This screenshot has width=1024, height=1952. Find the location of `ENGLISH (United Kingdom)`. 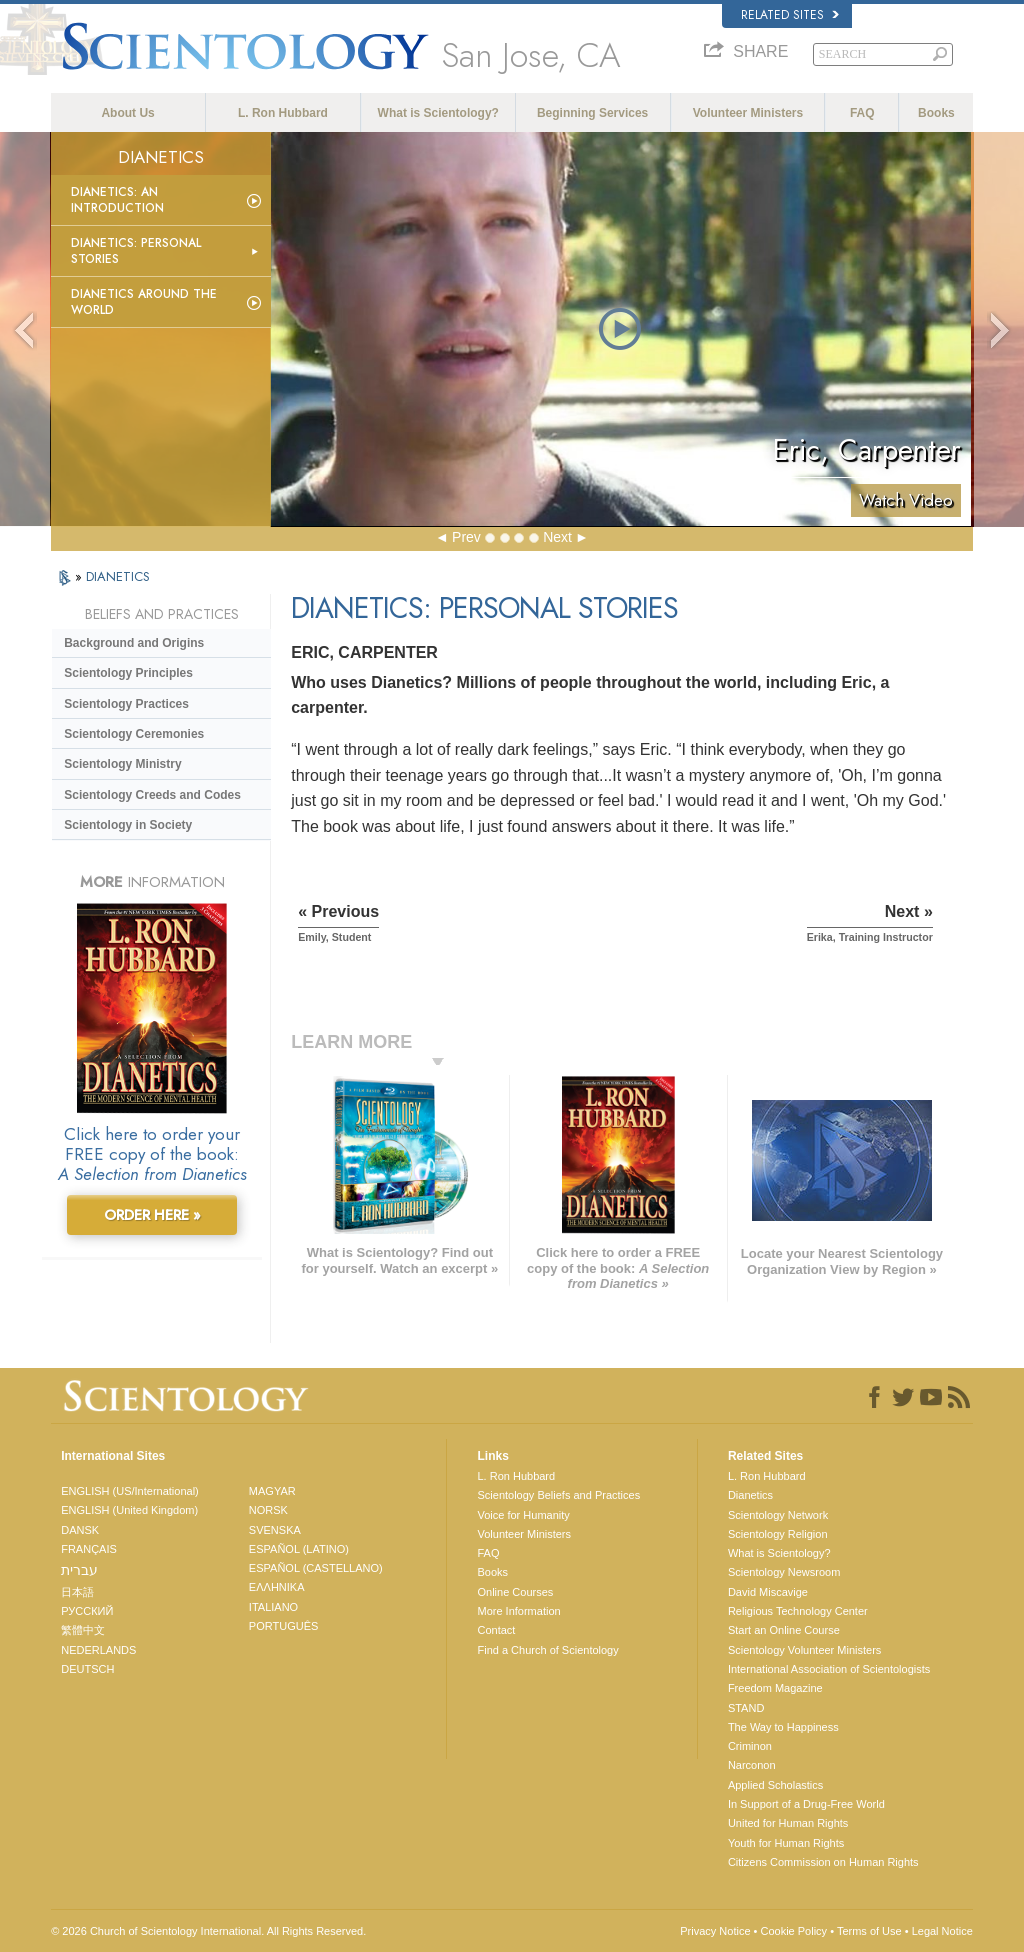

ENGLISH (United Kingdom) is located at coordinates (129, 1510).